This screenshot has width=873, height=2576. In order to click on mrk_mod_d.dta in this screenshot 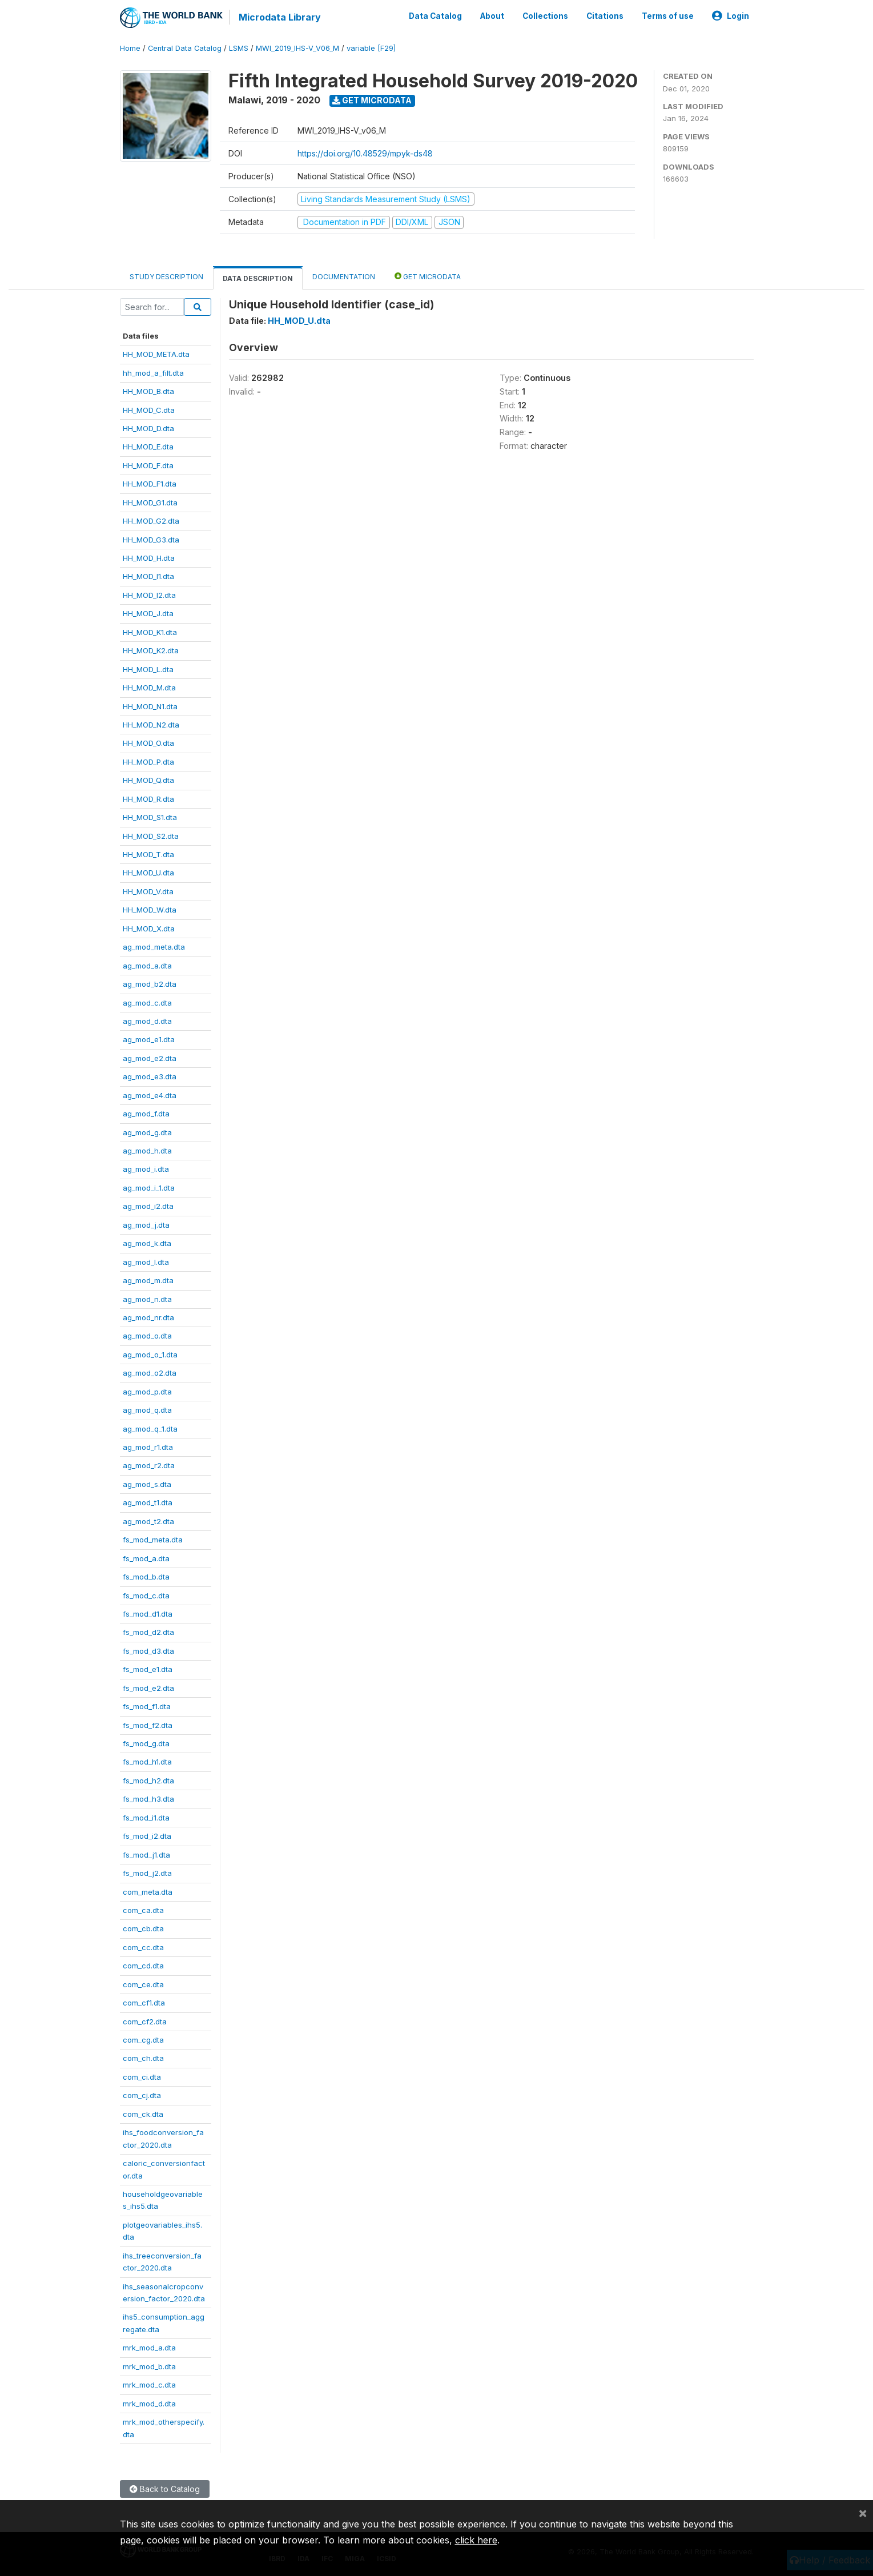, I will do `click(149, 2403)`.